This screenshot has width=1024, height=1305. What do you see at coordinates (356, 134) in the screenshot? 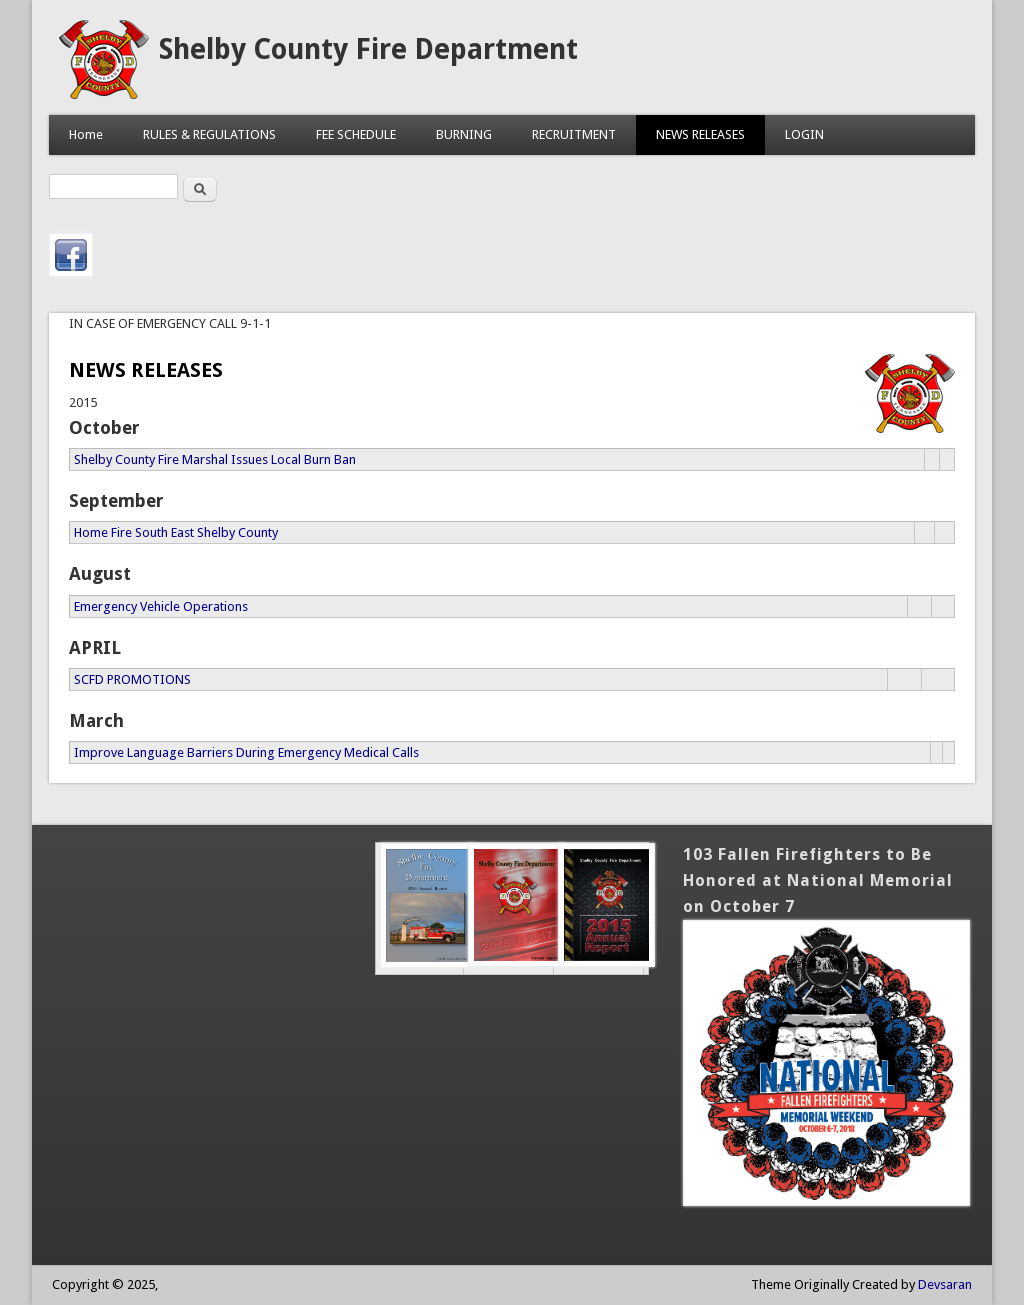
I see `FEE SCHEDULE` at bounding box center [356, 134].